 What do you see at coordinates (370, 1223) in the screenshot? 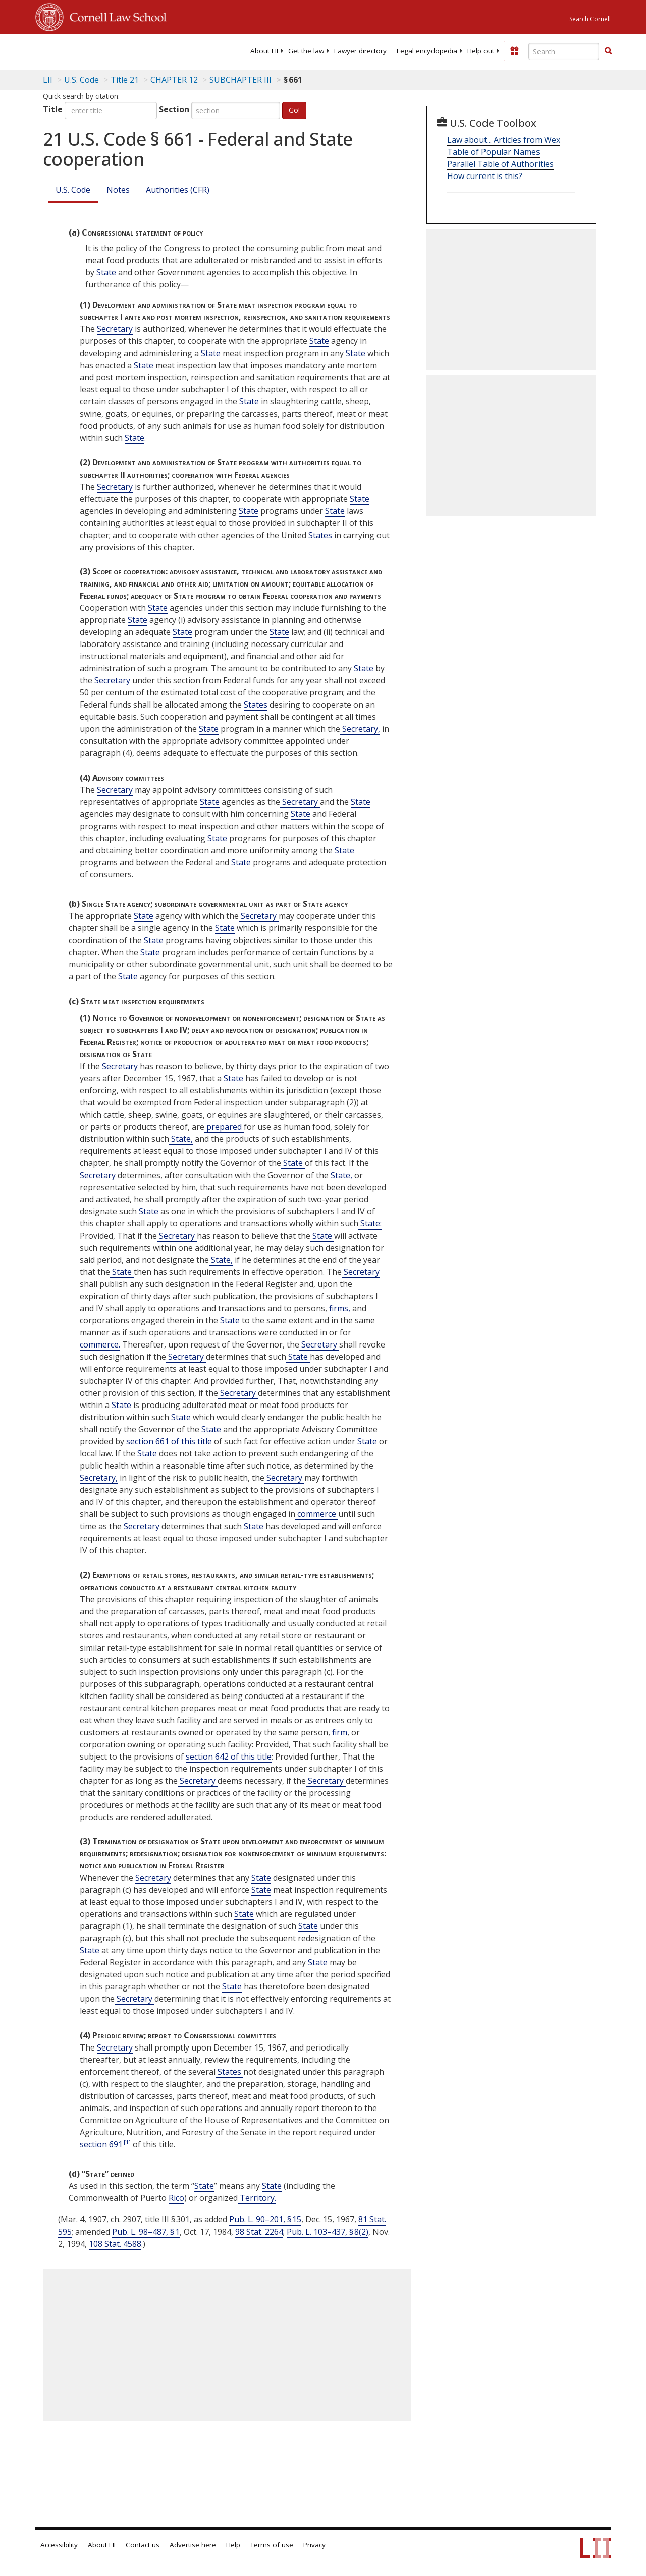
I see `State: [Definitions - State:]` at bounding box center [370, 1223].